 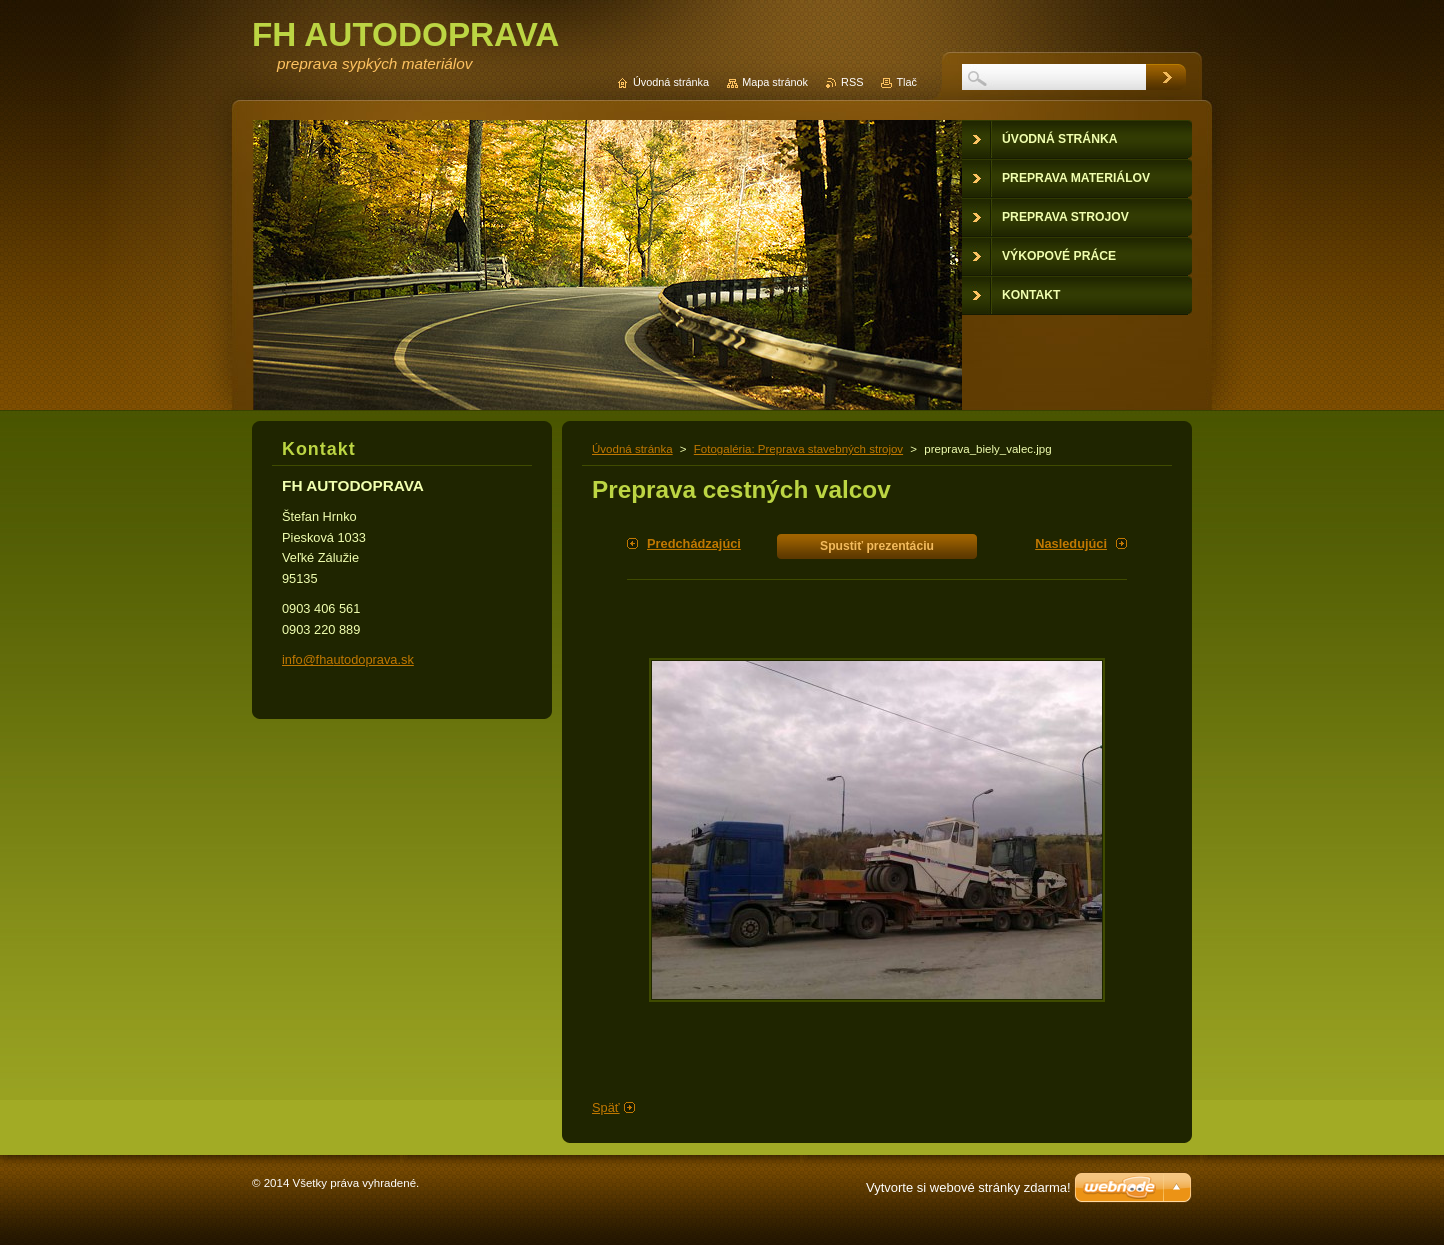 I want to click on Úvodná stránka, so click(x=632, y=449).